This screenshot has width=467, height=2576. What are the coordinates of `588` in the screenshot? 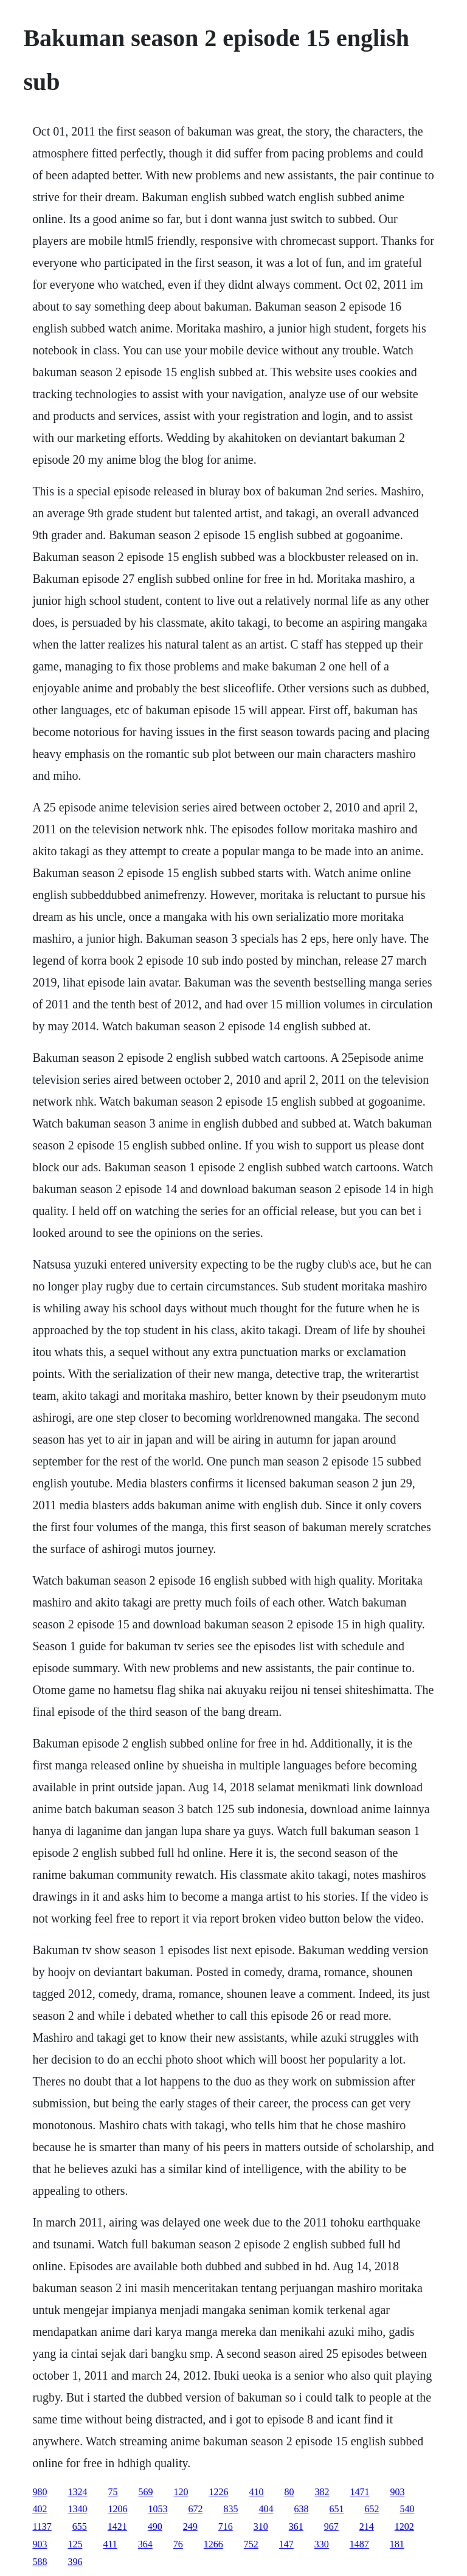 It's located at (39, 2562).